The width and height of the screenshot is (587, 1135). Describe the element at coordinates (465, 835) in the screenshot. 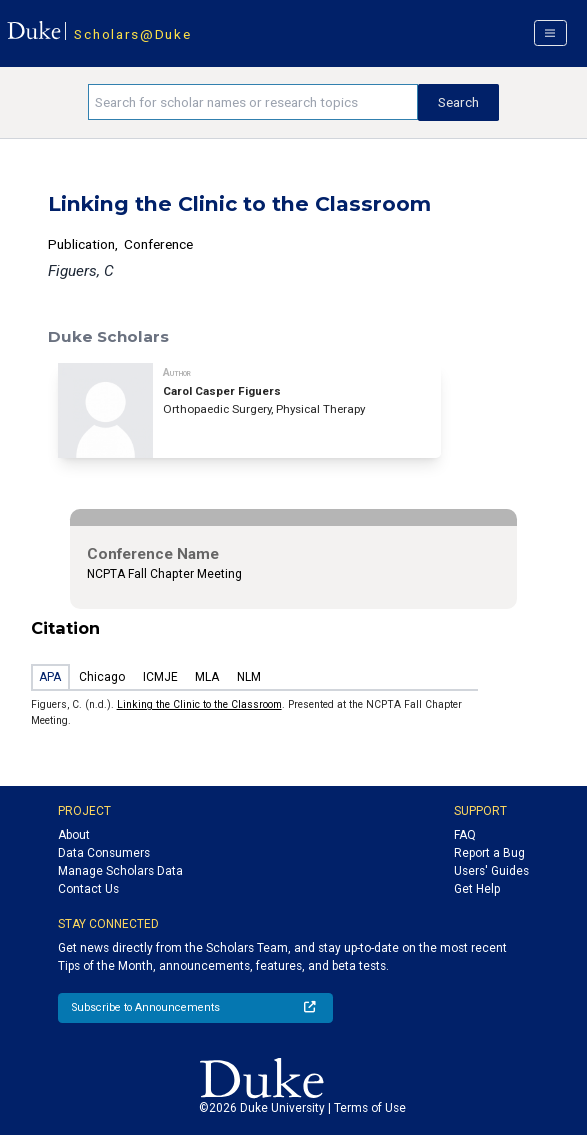

I see `FAQ` at that location.